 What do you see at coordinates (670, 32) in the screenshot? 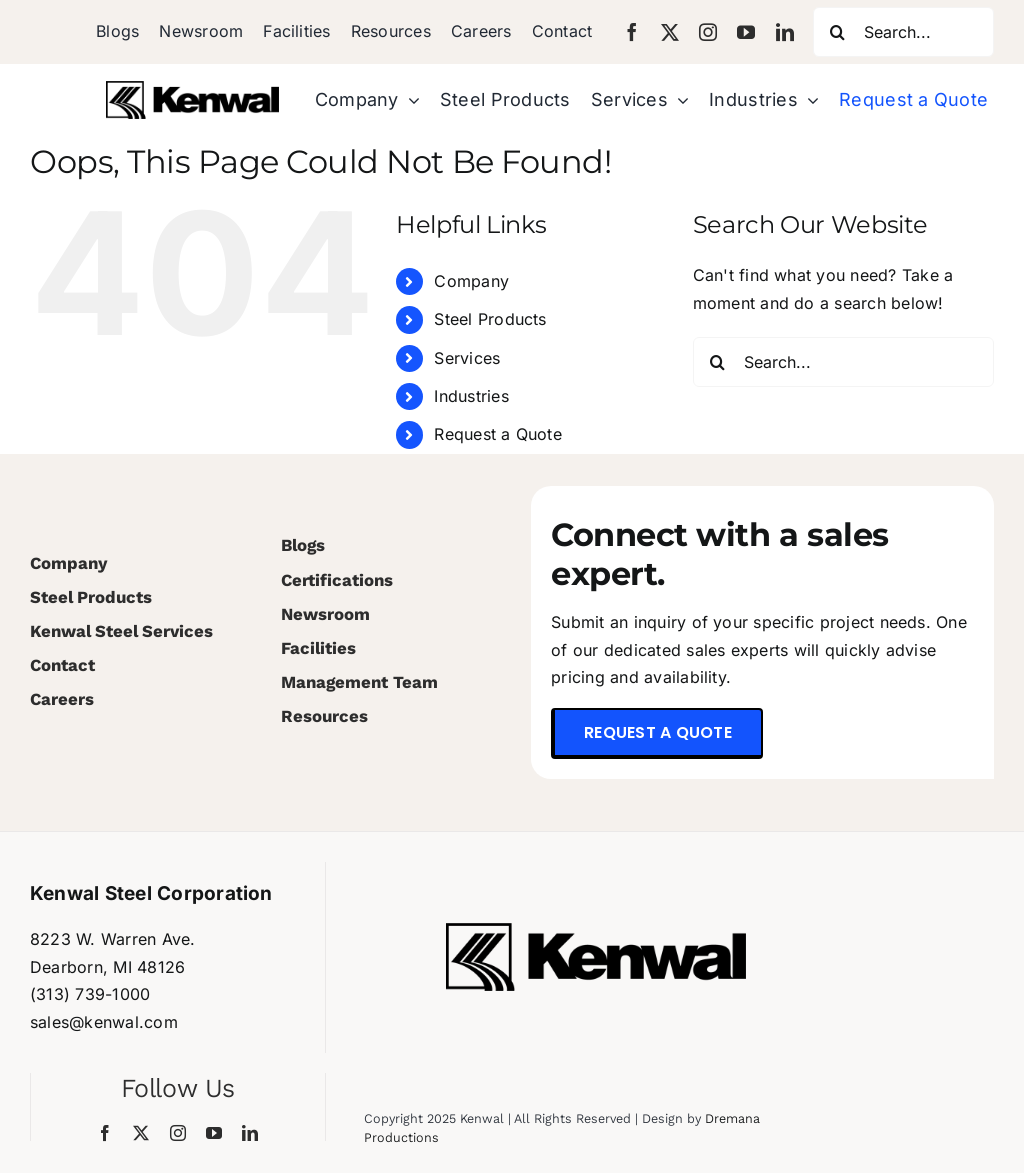
I see `[twitter]` at bounding box center [670, 32].